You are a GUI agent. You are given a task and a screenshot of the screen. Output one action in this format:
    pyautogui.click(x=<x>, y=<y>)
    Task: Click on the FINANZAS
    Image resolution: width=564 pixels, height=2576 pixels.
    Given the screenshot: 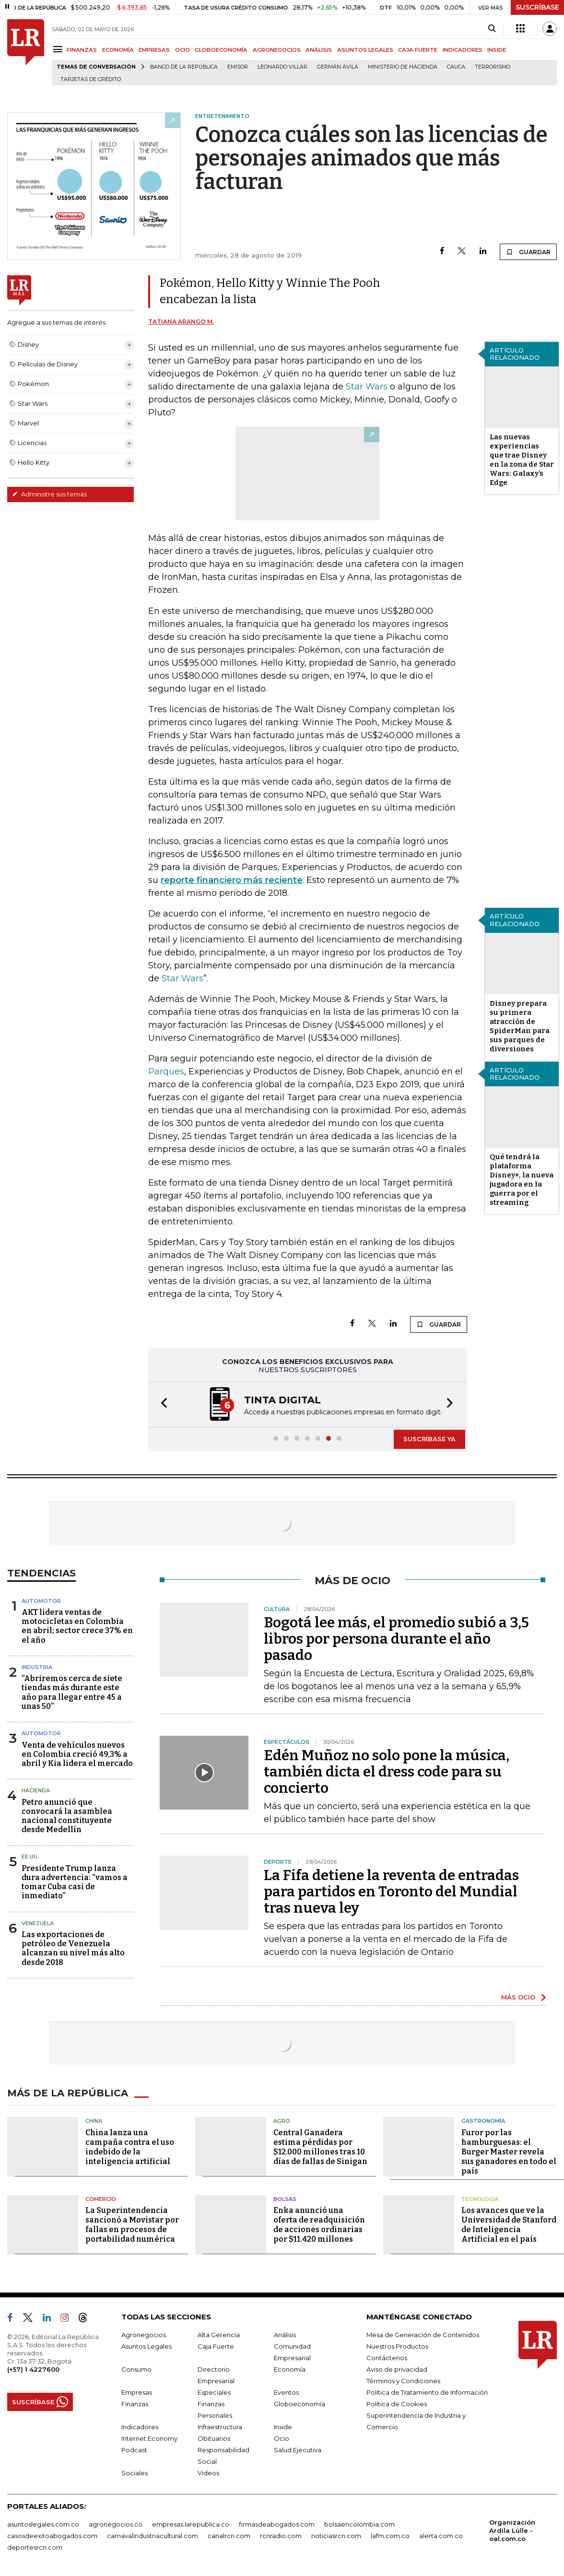 What is the action you would take?
    pyautogui.click(x=82, y=50)
    